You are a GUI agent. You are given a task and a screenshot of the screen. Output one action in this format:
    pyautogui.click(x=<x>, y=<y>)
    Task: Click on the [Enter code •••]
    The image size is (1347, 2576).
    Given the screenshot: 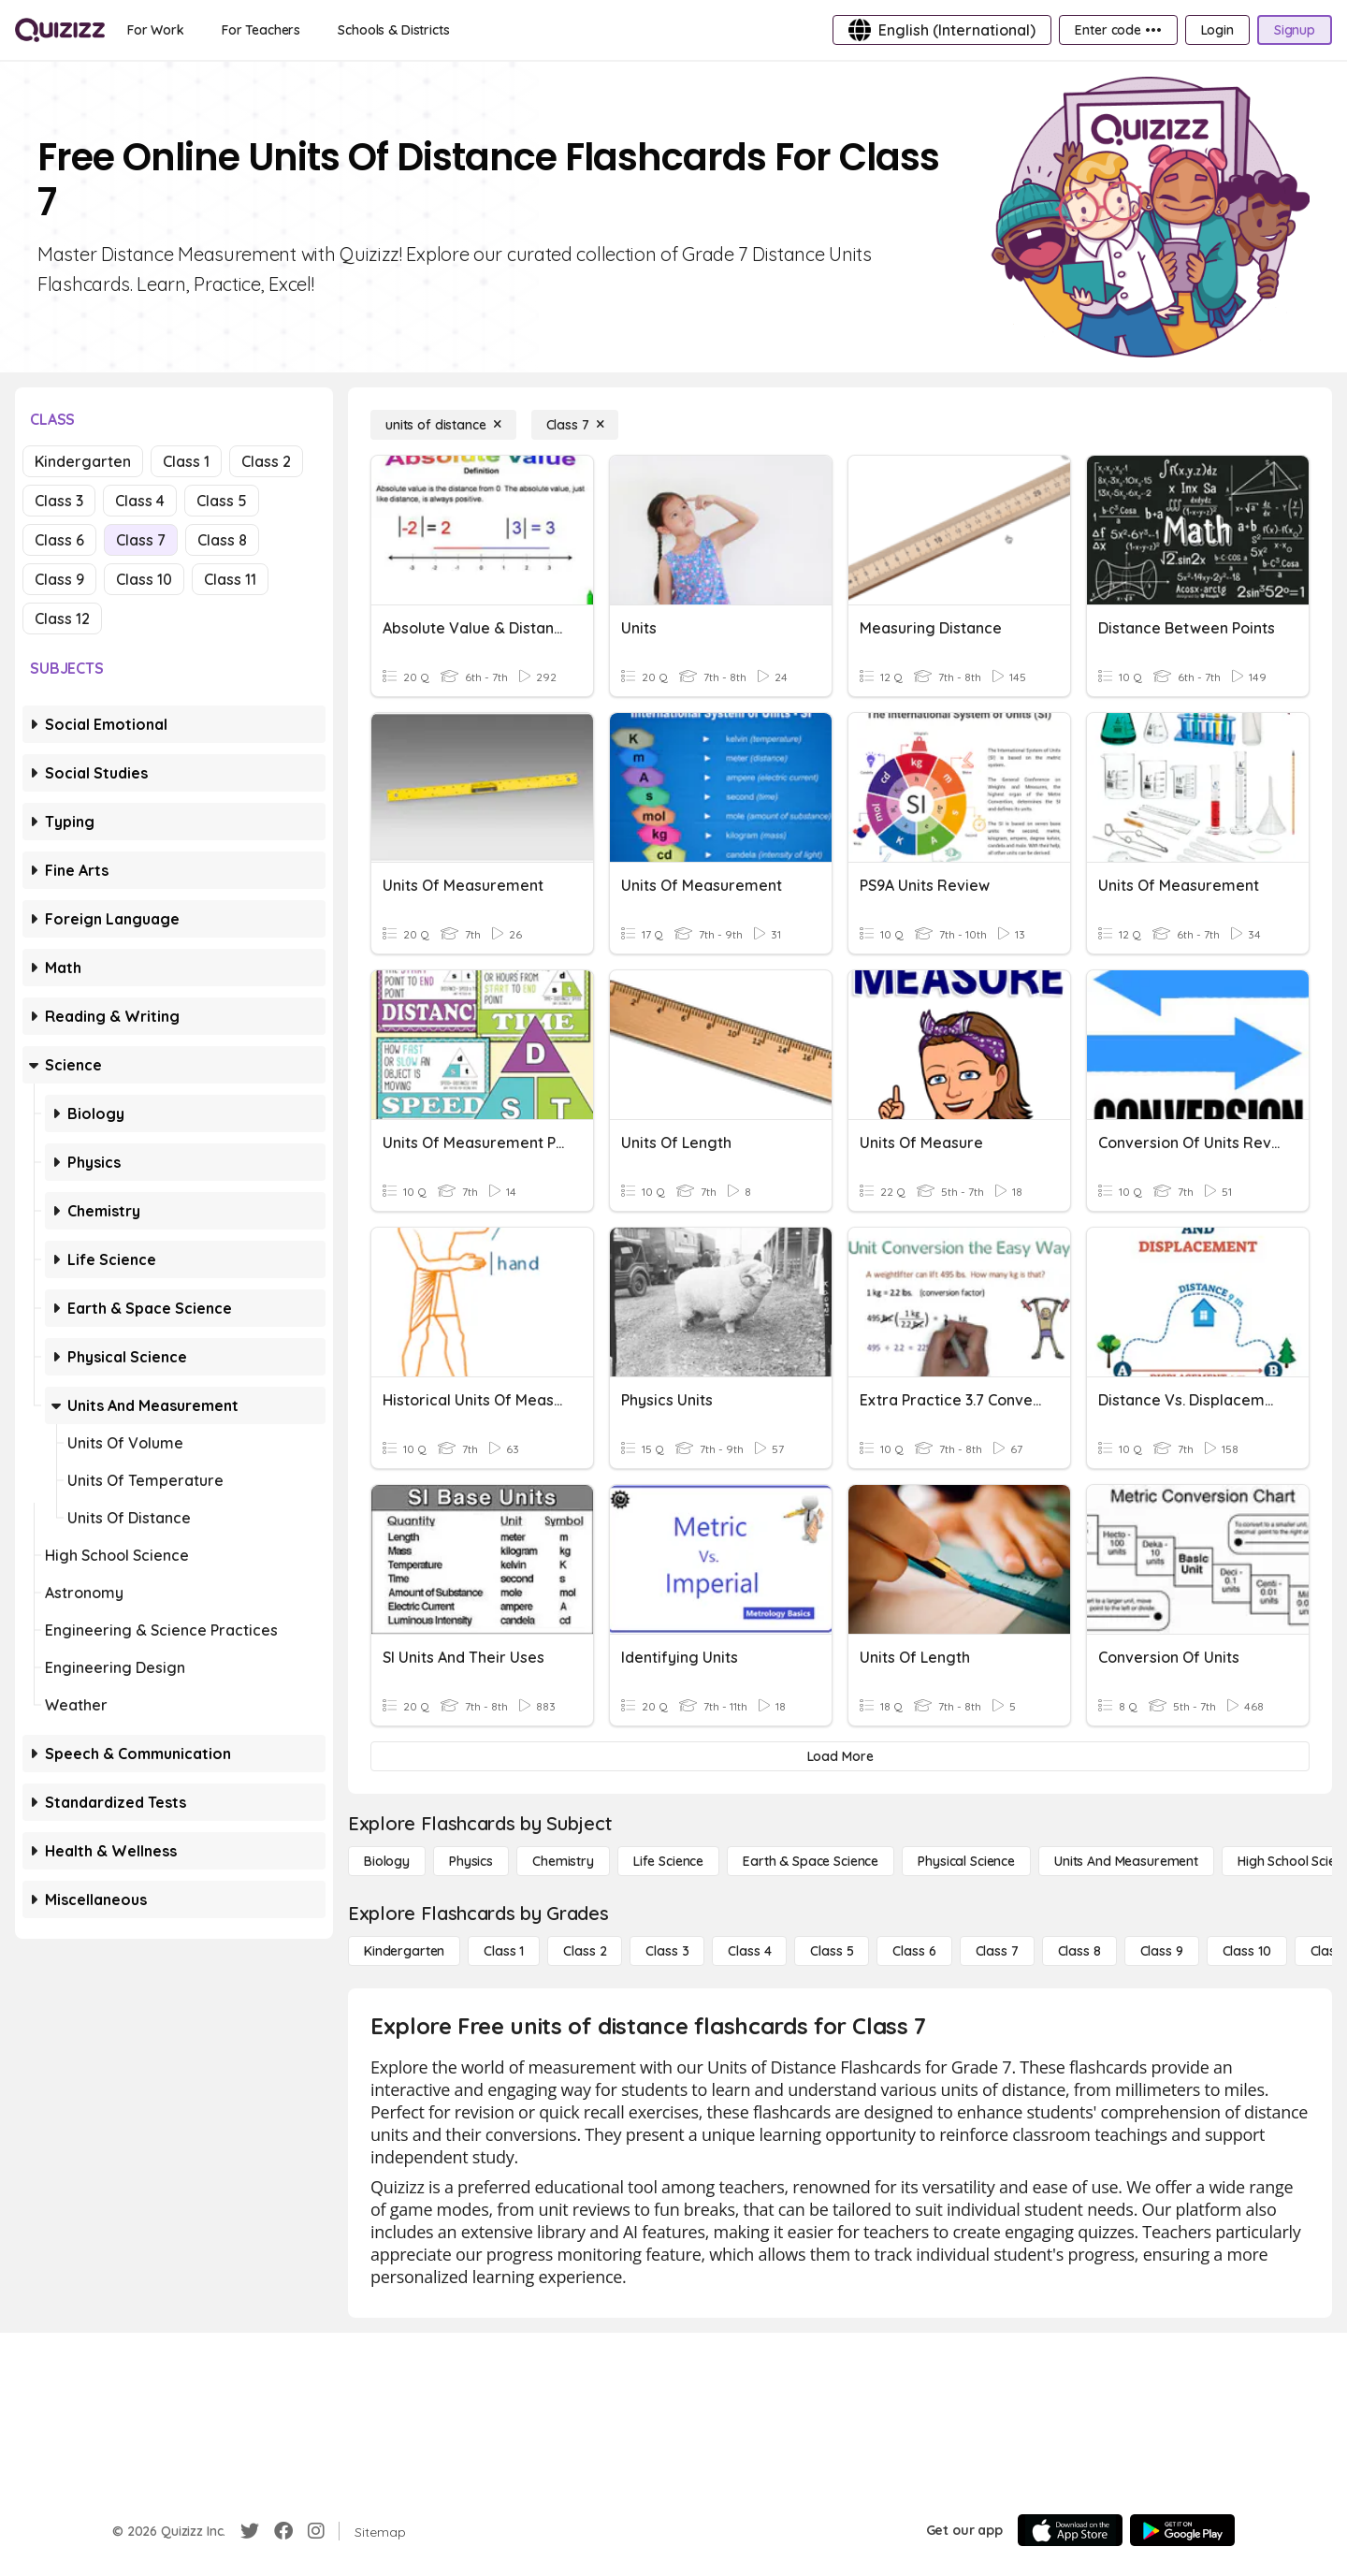 What is the action you would take?
    pyautogui.click(x=1118, y=30)
    